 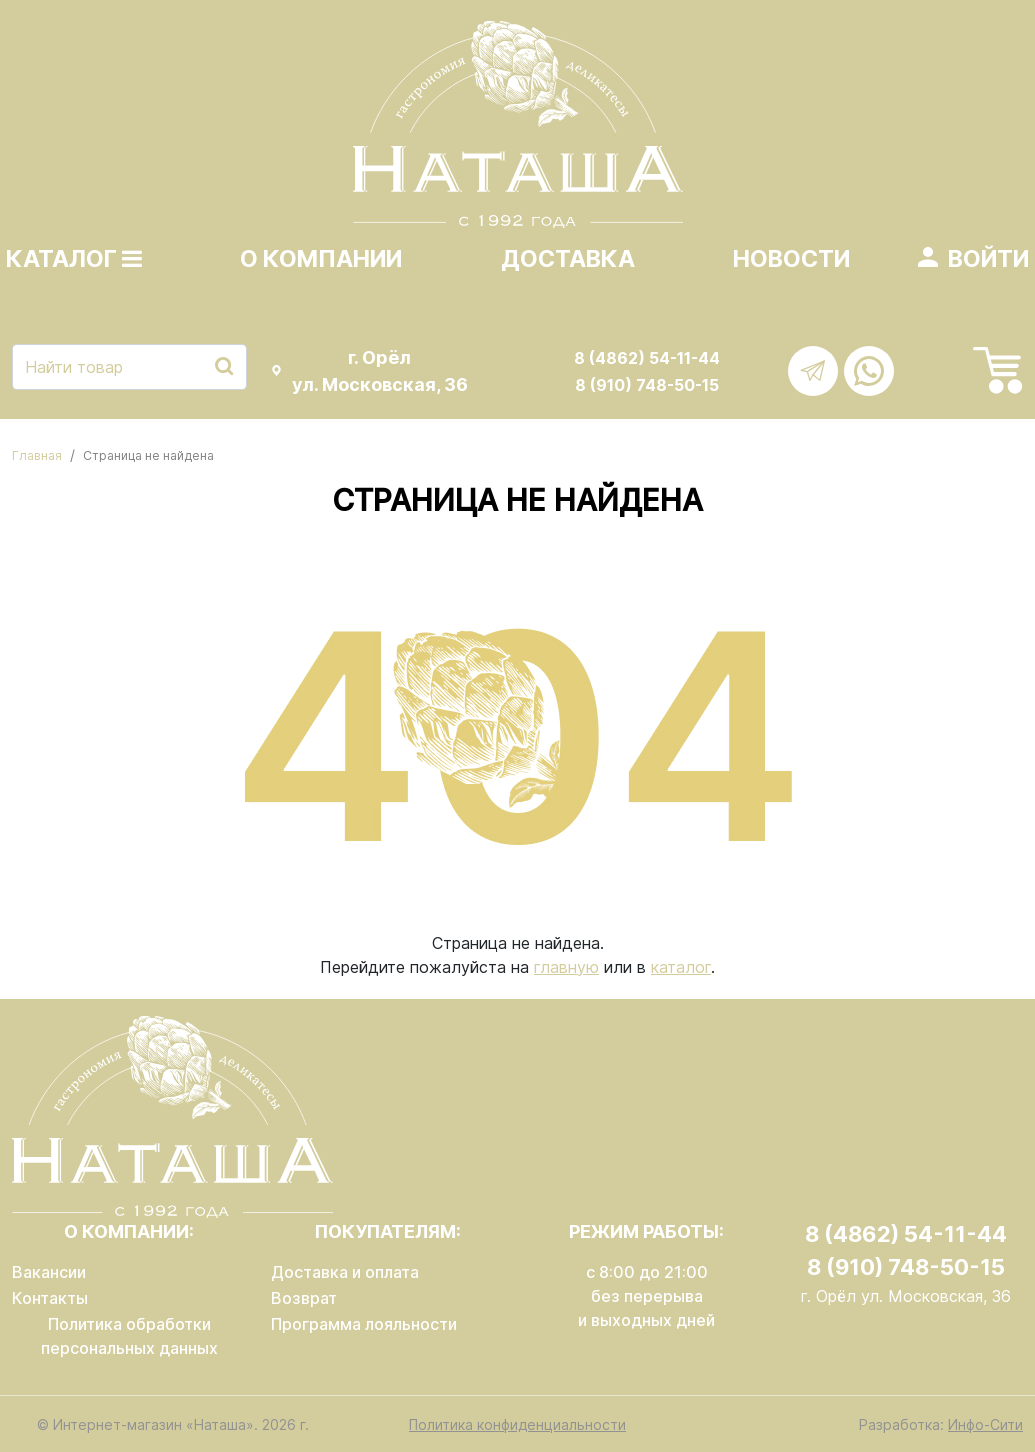 What do you see at coordinates (49, 1272) in the screenshot?
I see `Вакансии` at bounding box center [49, 1272].